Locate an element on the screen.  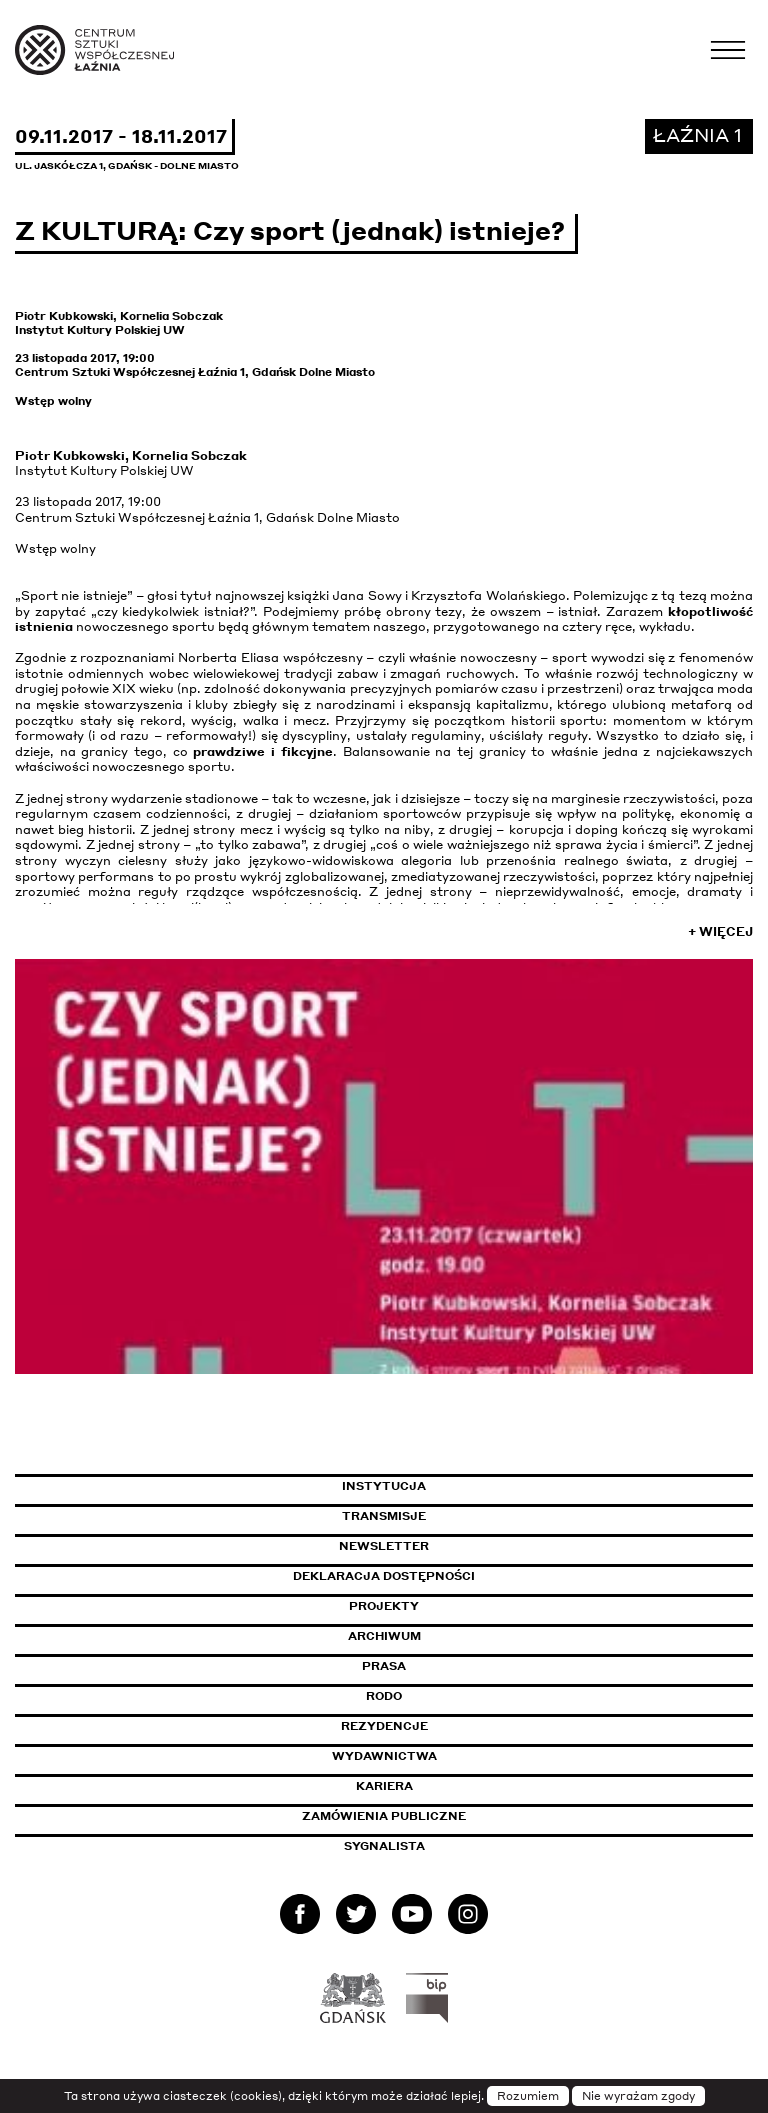
Archiwum is located at coordinates (384, 1636).